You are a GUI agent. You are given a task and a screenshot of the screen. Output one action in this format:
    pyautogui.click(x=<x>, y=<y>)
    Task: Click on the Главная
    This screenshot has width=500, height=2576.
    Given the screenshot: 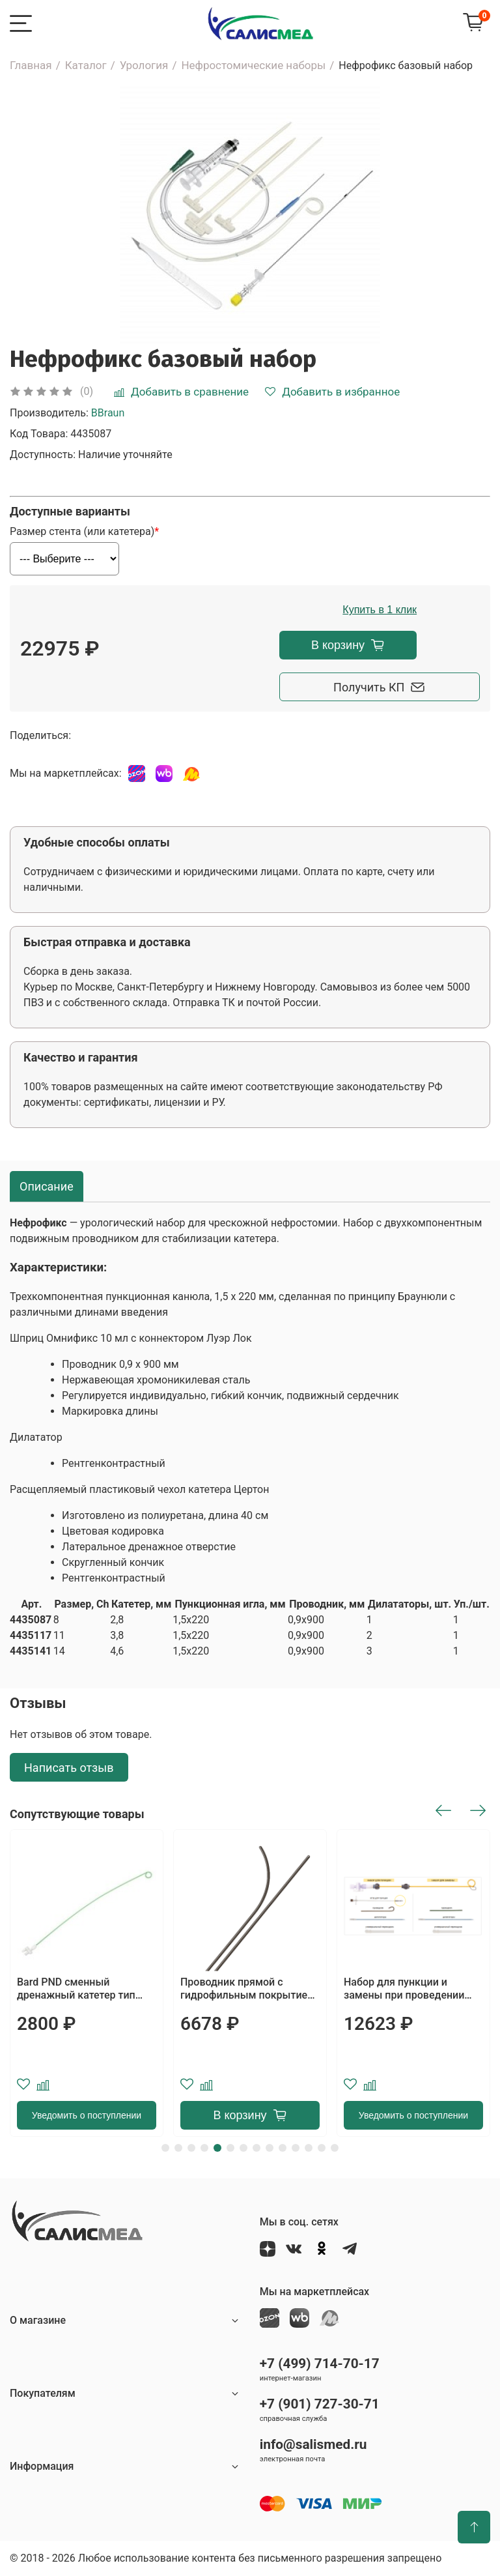 What is the action you would take?
    pyautogui.click(x=31, y=65)
    